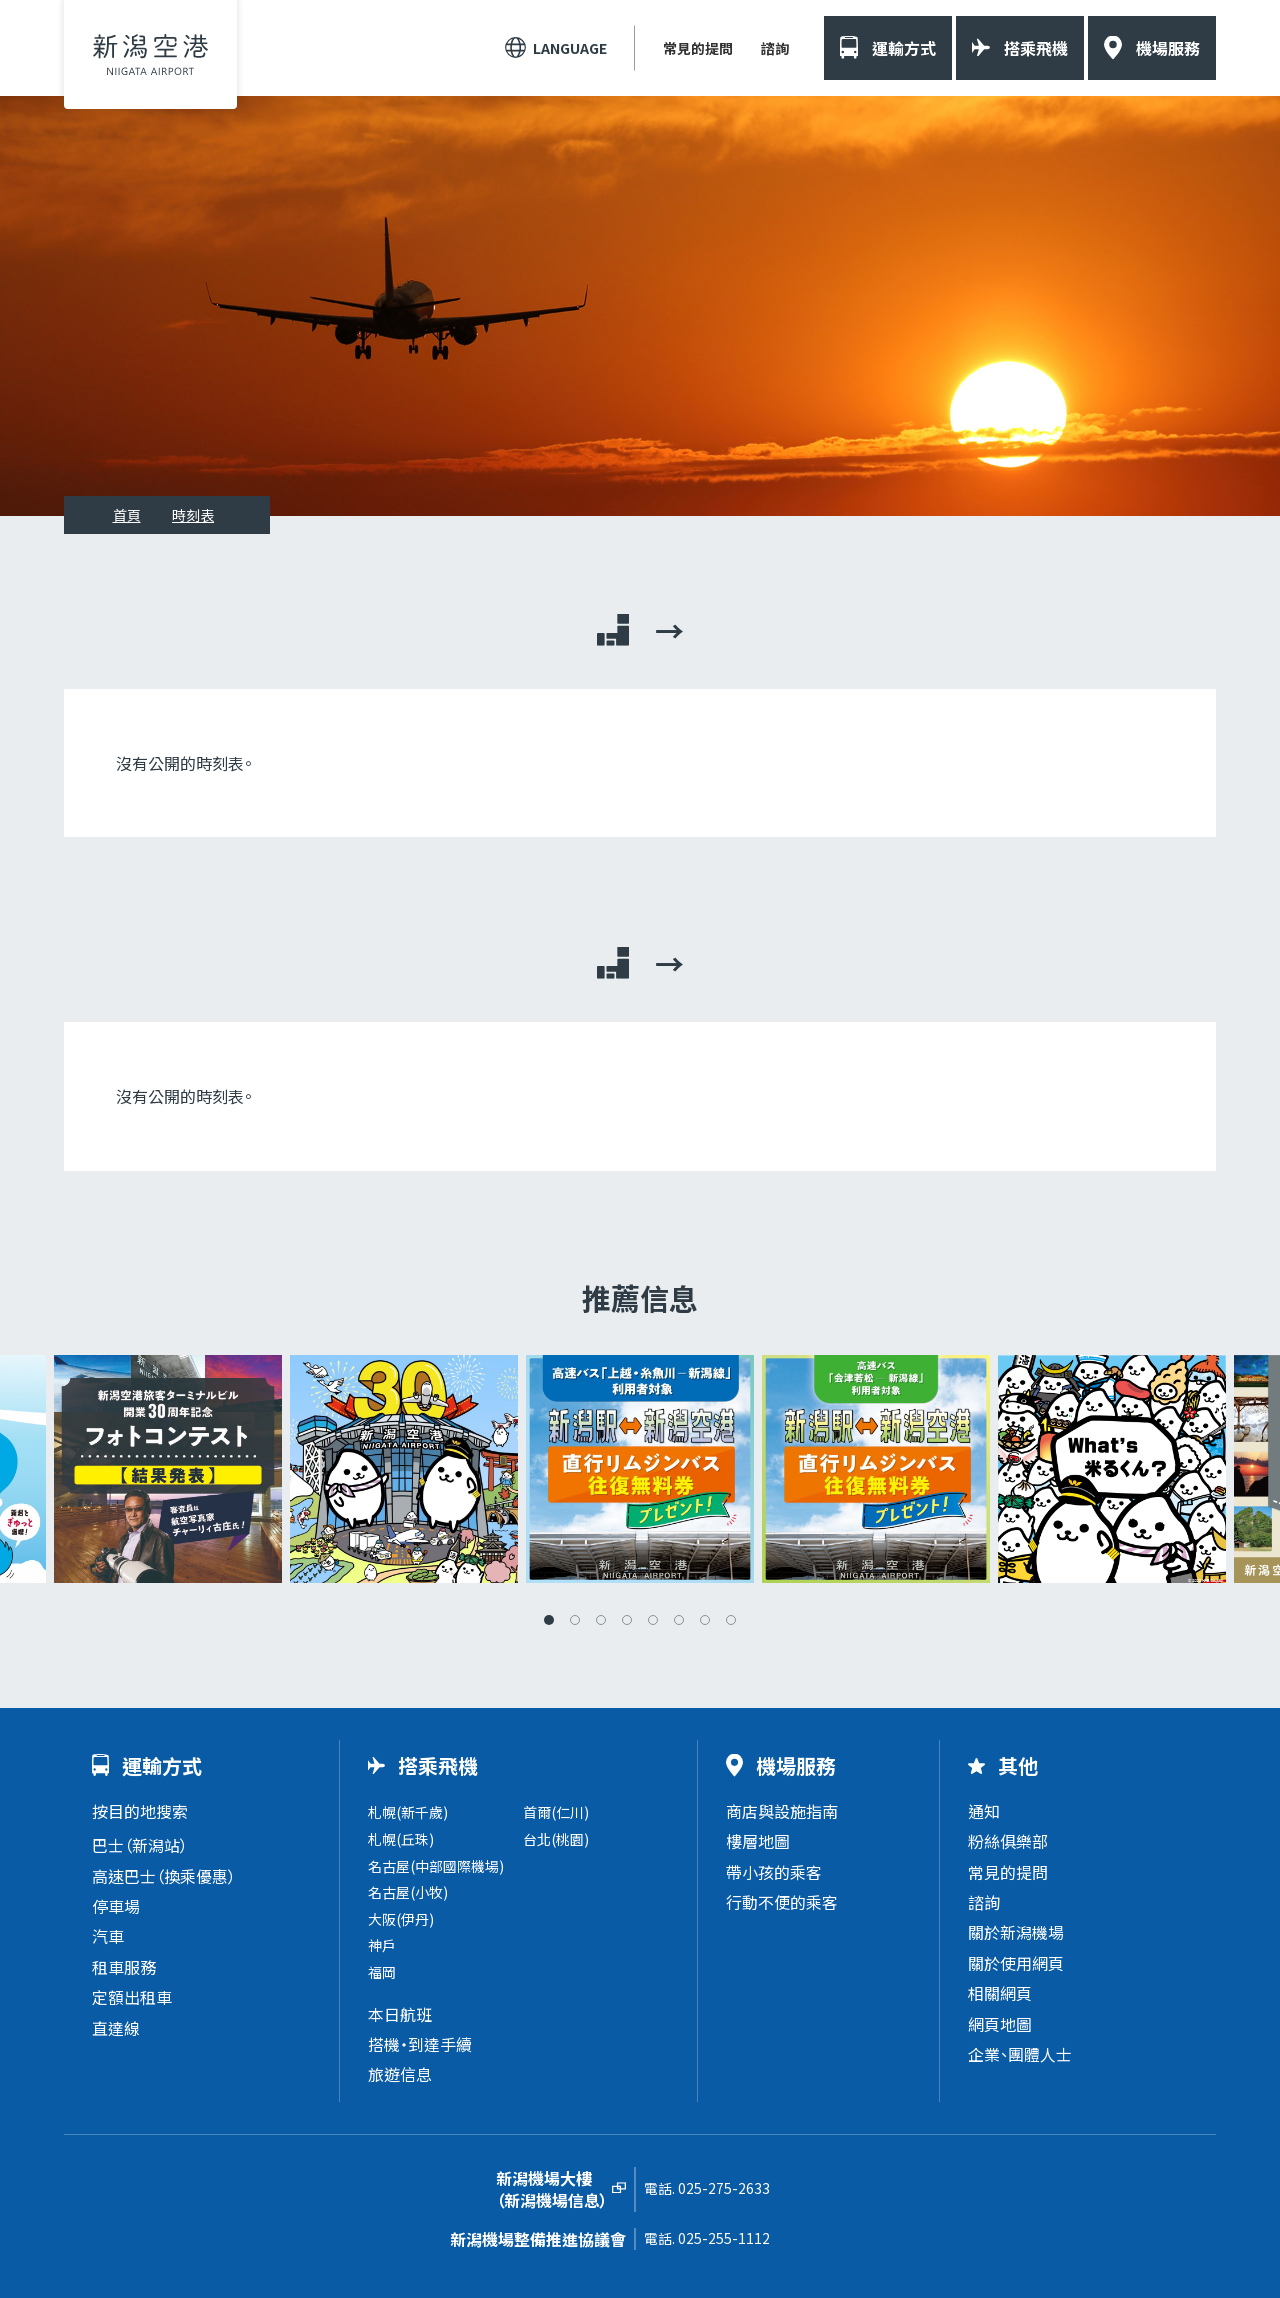 This screenshot has width=1280, height=2298. What do you see at coordinates (408, 1892) in the screenshot?
I see `名古屋(小牧)` at bounding box center [408, 1892].